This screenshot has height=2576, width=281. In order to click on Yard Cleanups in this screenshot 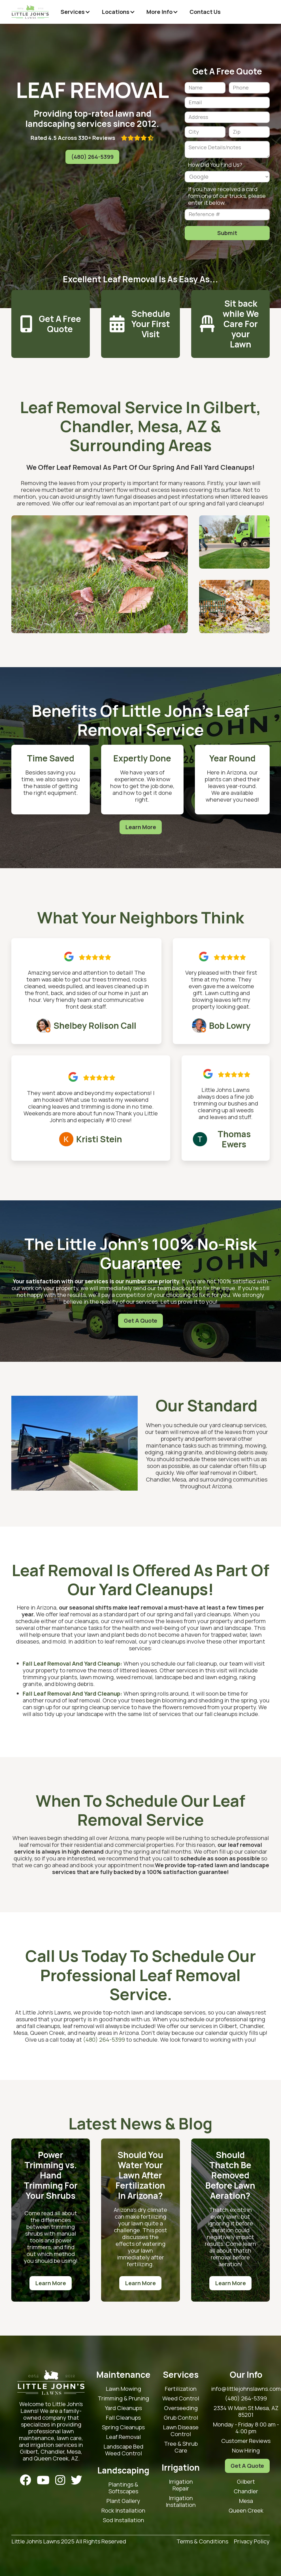, I will do `click(123, 2408)`.